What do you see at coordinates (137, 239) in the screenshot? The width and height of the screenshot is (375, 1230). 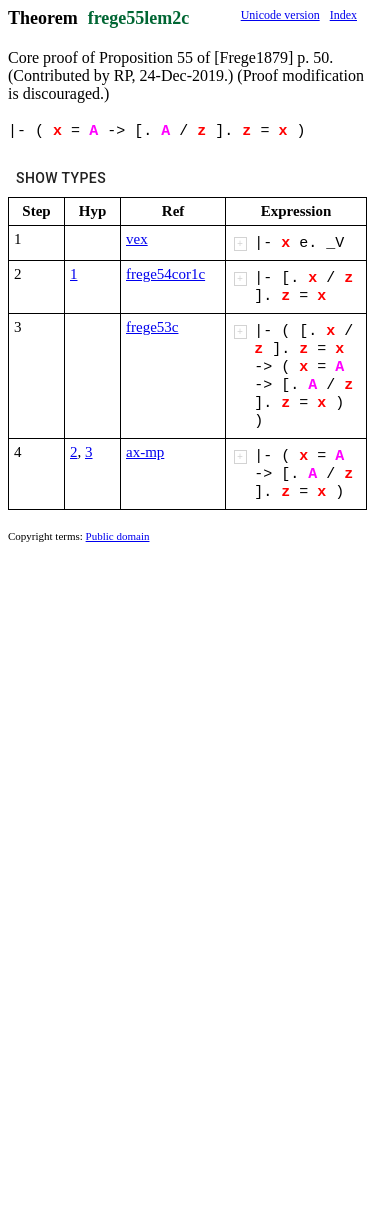 I see `vex` at bounding box center [137, 239].